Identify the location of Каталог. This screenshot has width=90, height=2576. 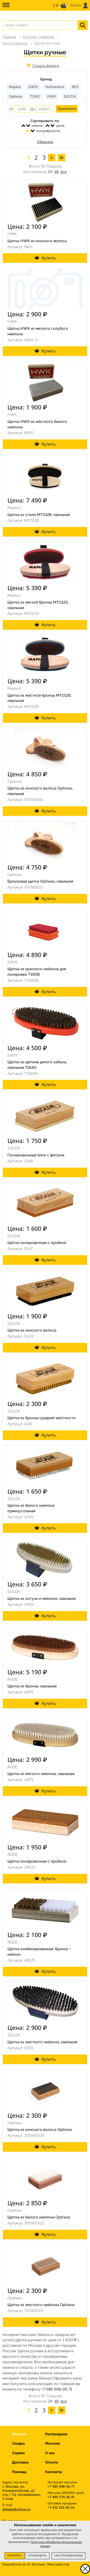
(19, 2434).